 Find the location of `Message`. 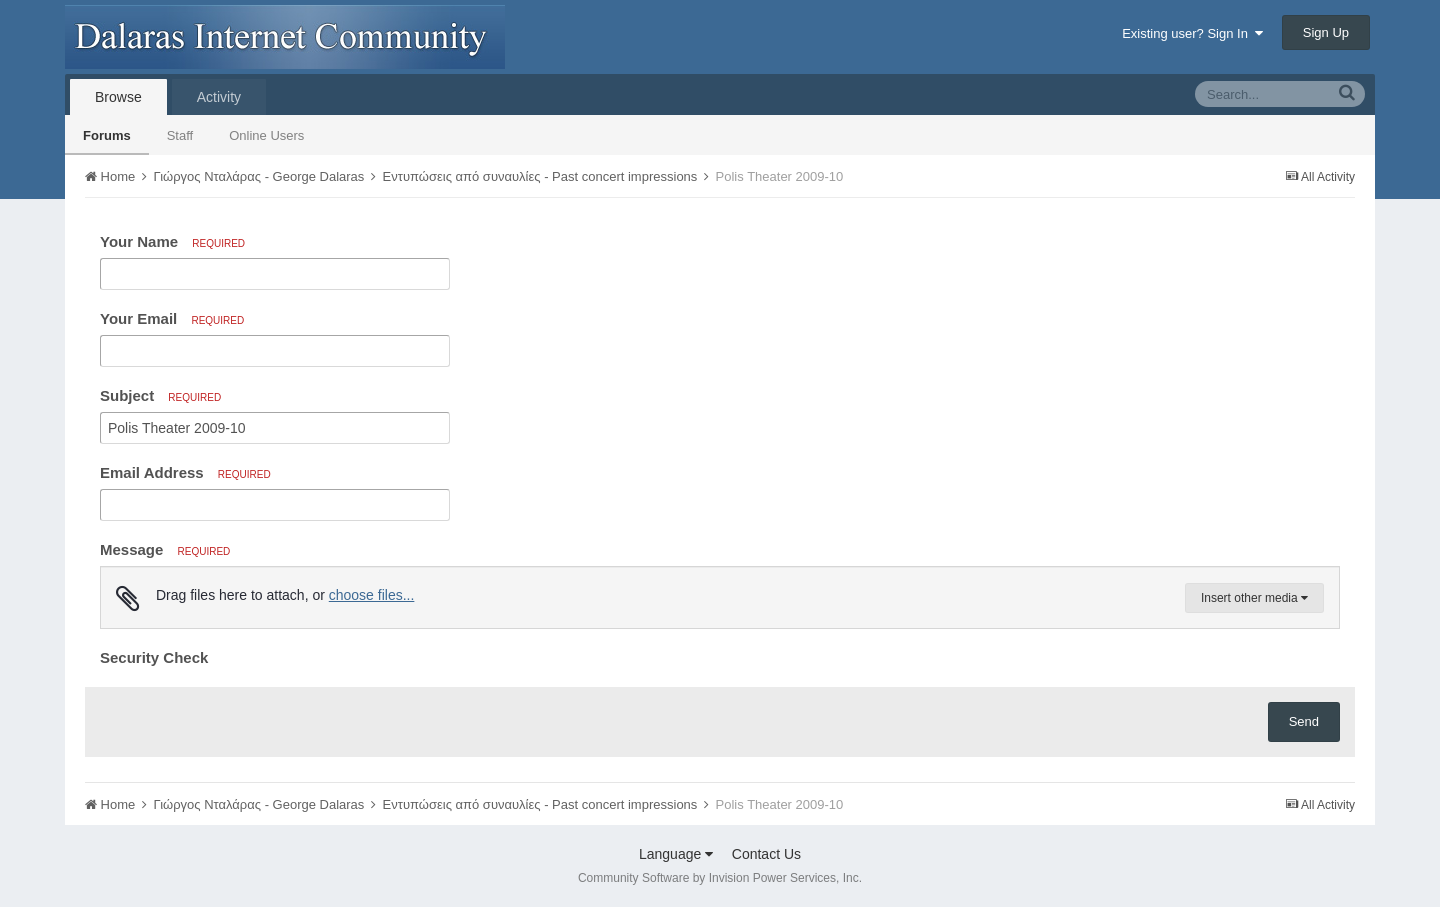

Message is located at coordinates (165, 549).